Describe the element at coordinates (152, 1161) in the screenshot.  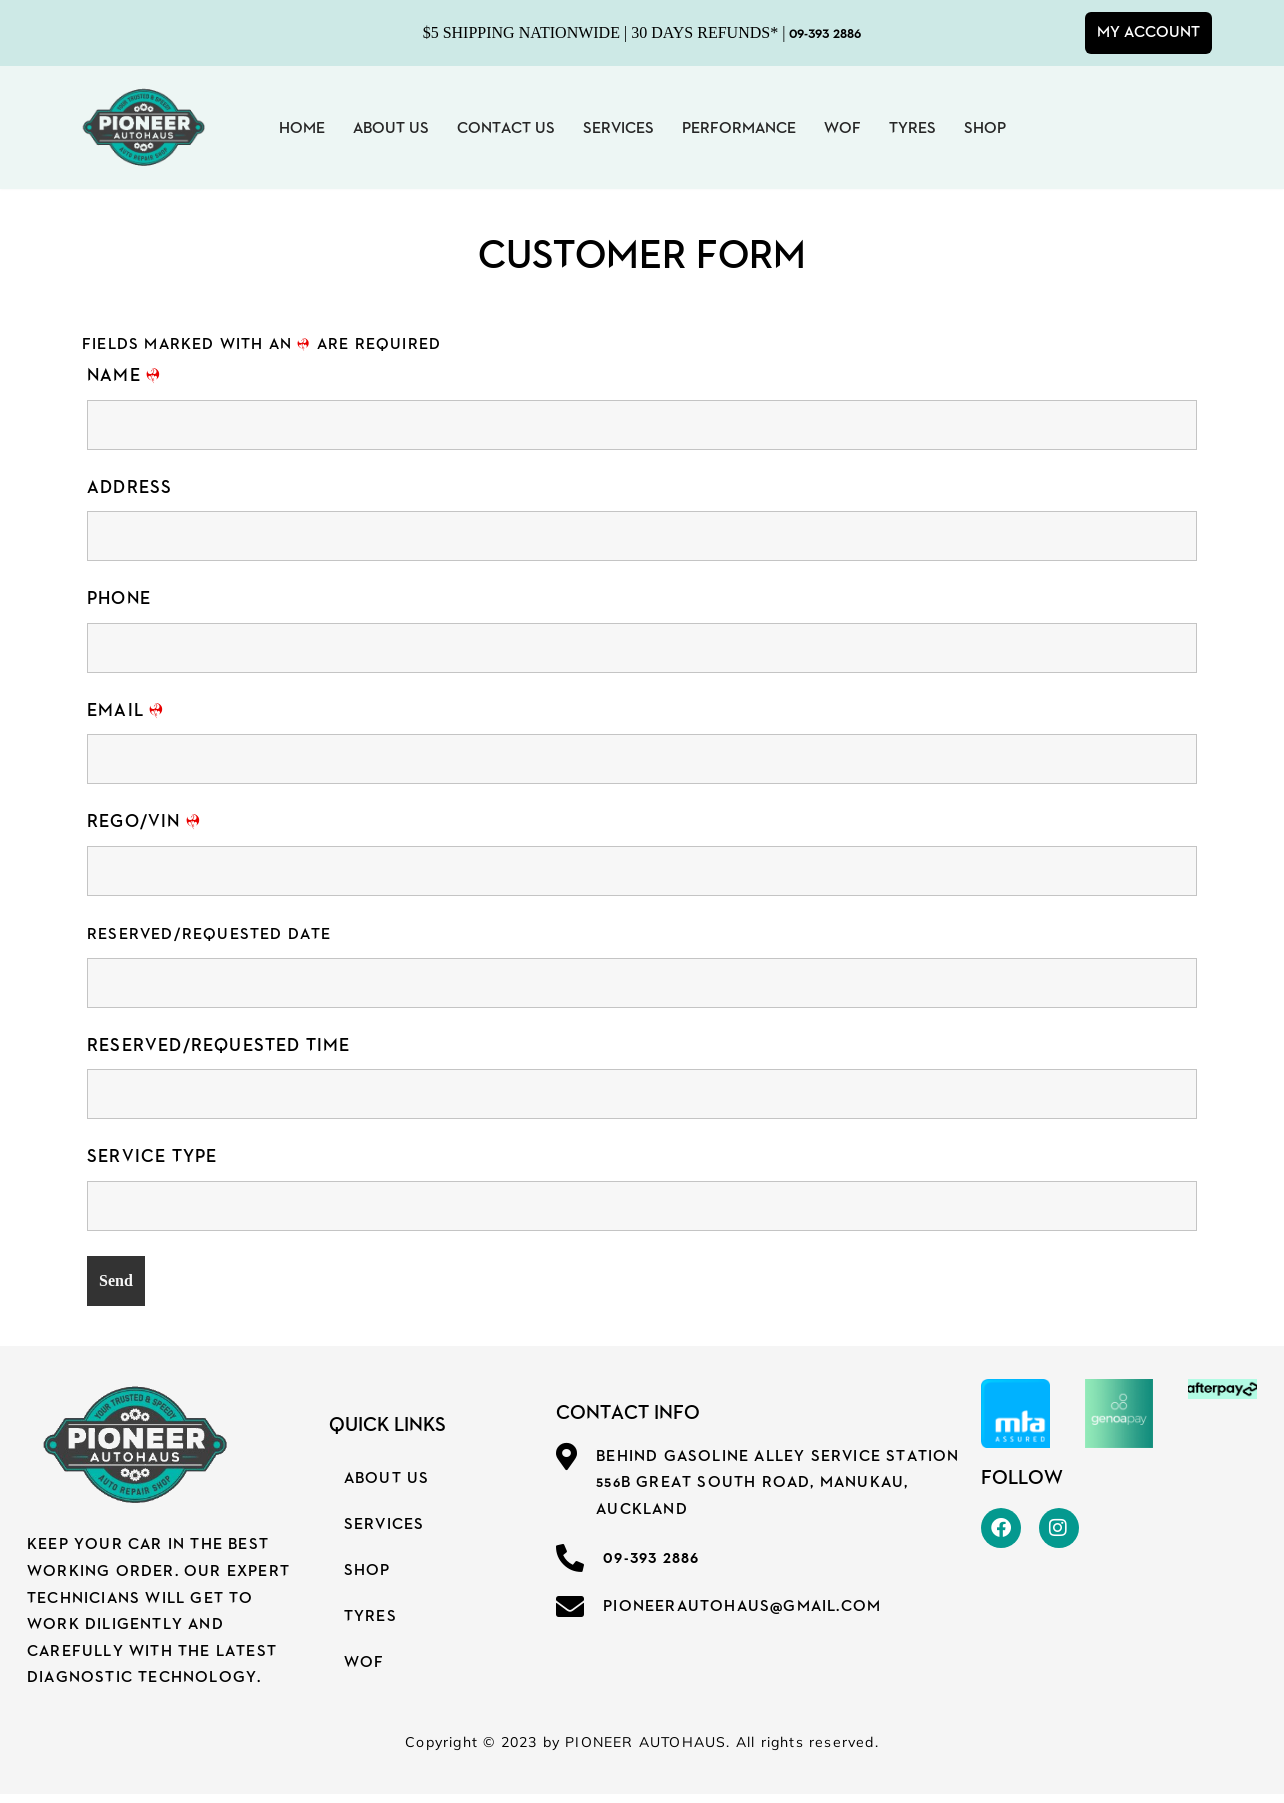
I see `Service Type` at that location.